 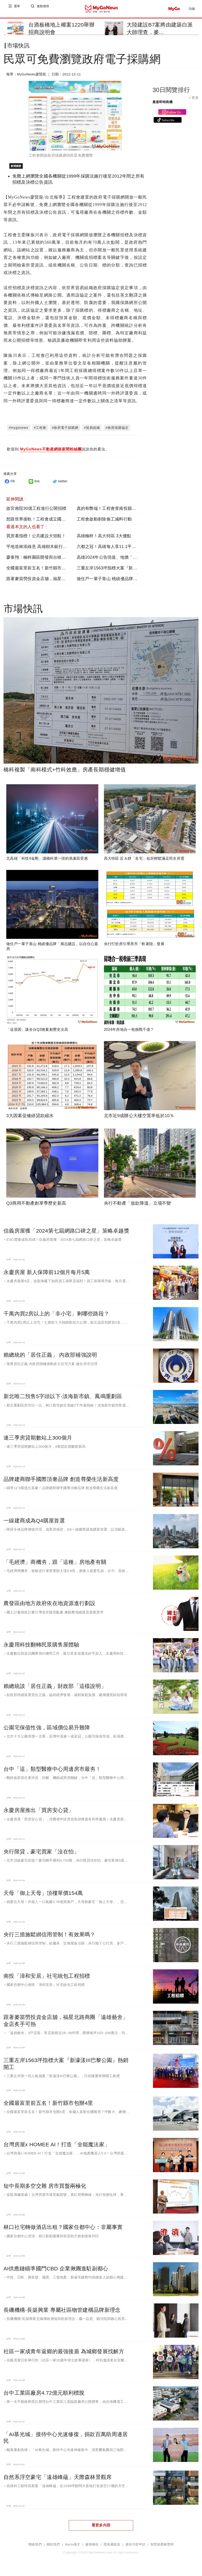 I want to click on 廖泰翔：楠梓園區開發與台積電建廠如期如質推進, so click(x=53, y=561).